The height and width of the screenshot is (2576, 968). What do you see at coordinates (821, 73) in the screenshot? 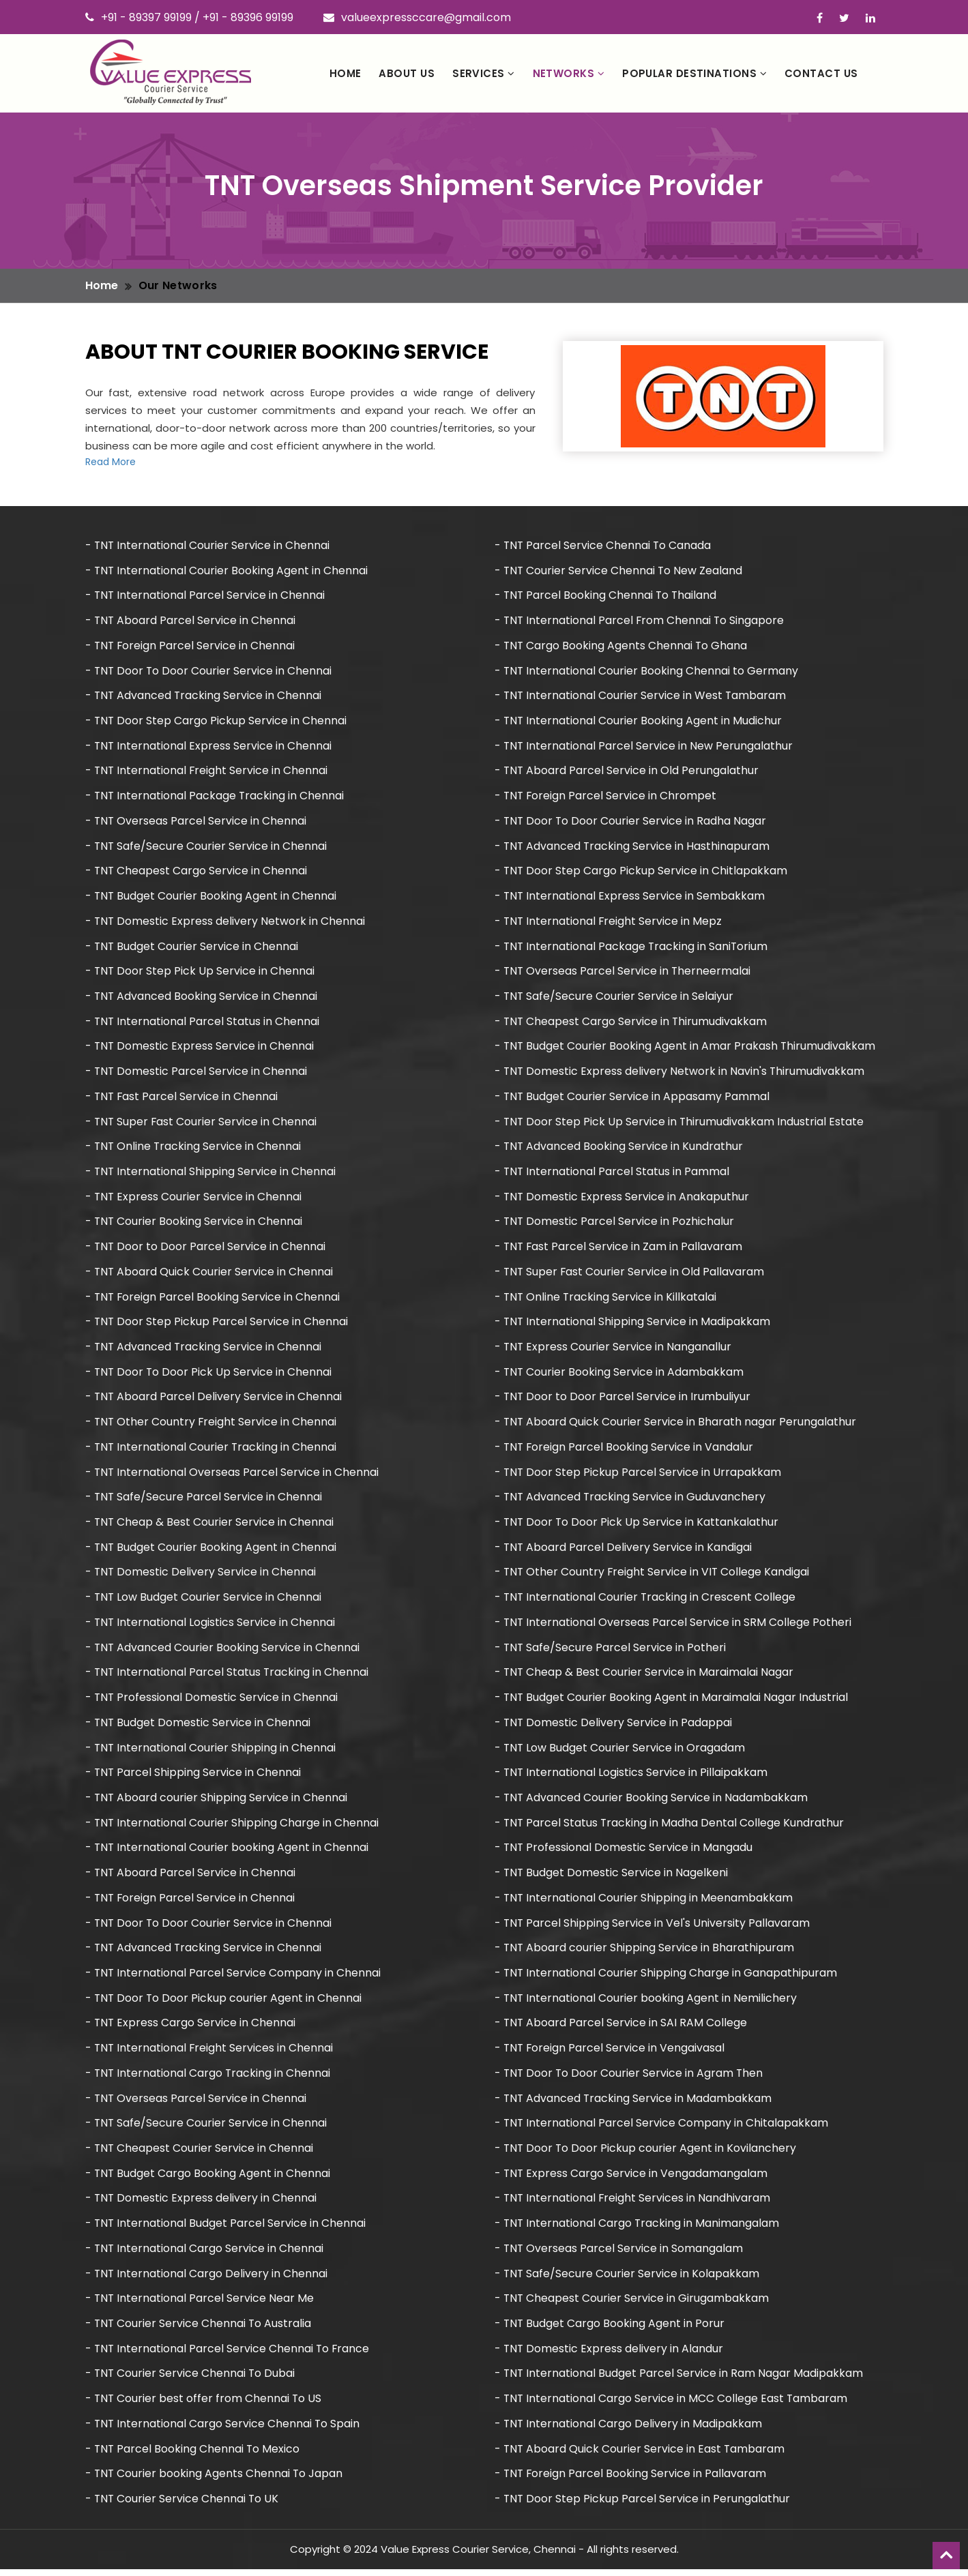
I see `Contact Us` at bounding box center [821, 73].